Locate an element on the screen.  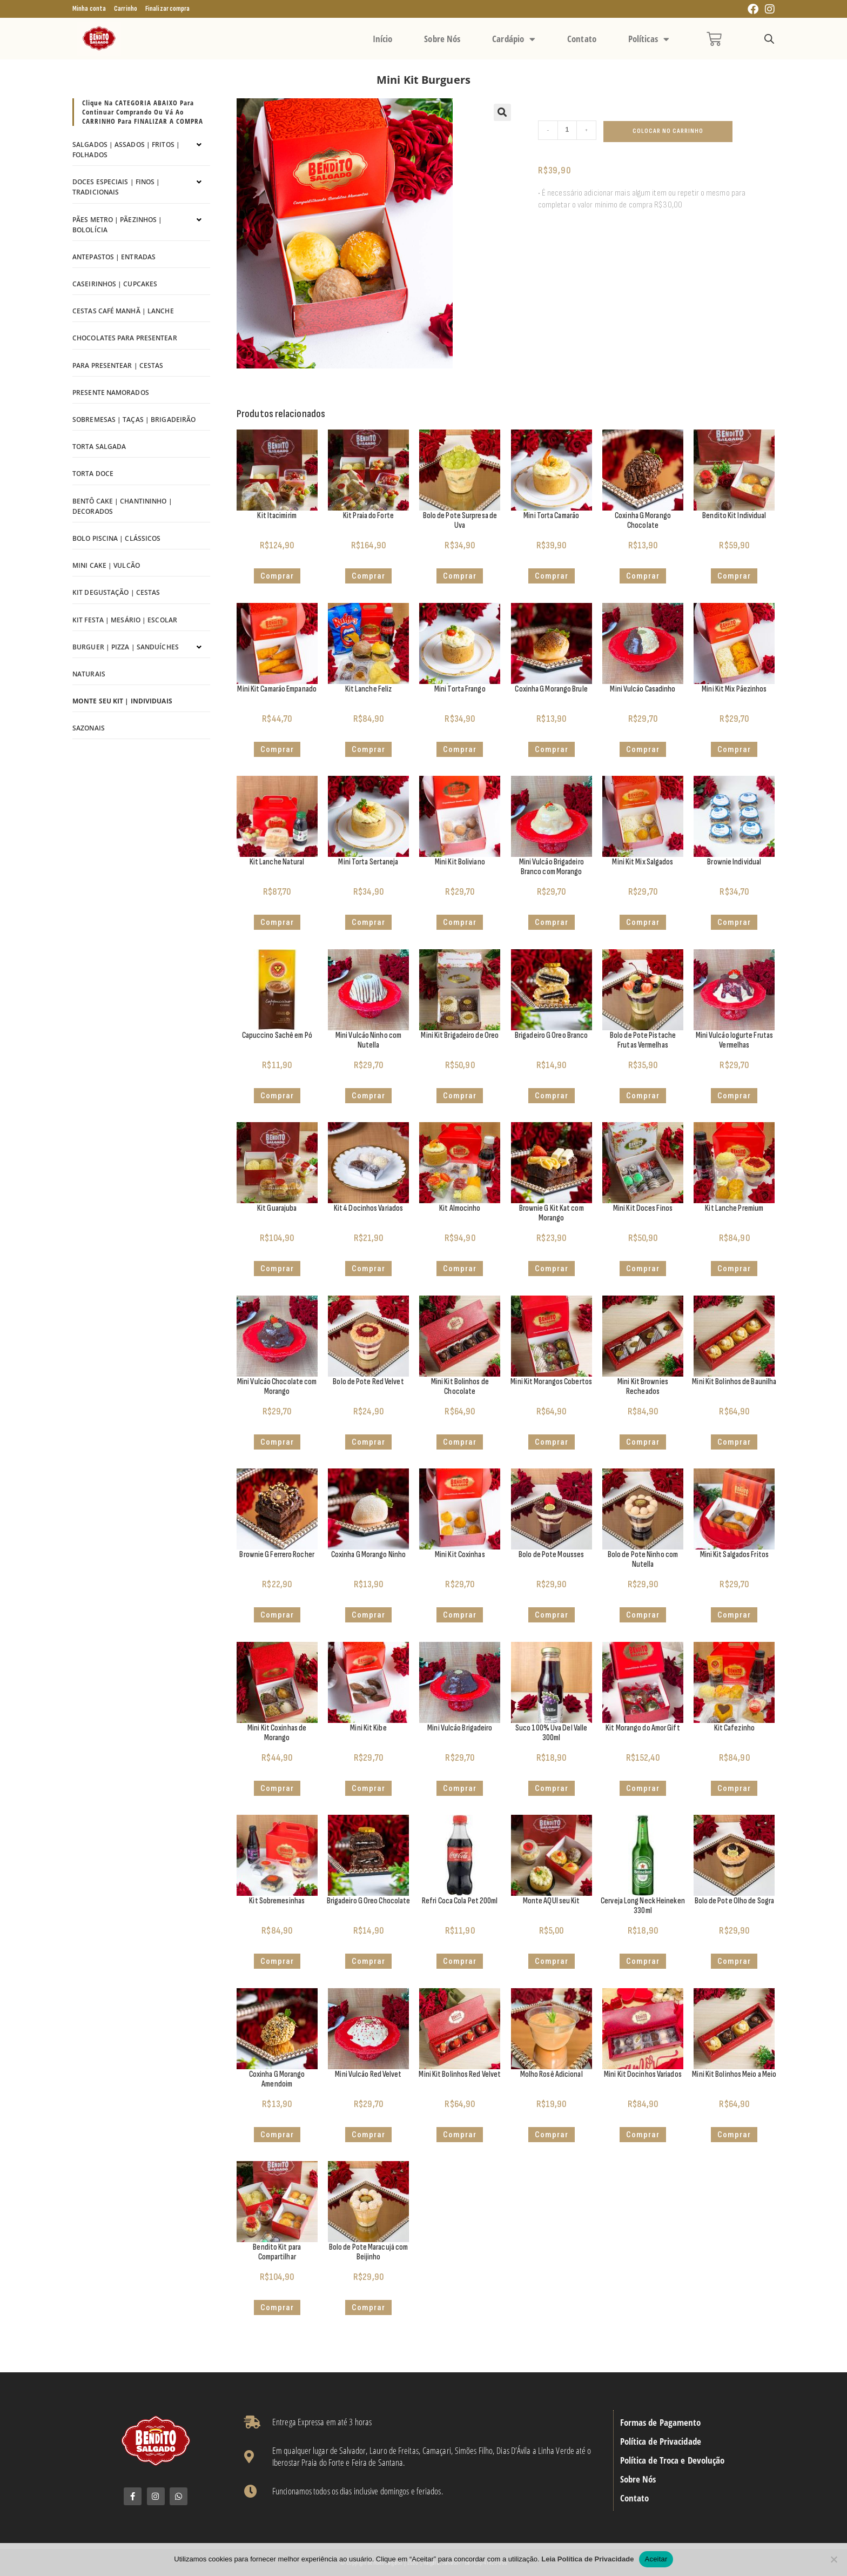
Para Presentear | Cestas is located at coordinates (117, 365).